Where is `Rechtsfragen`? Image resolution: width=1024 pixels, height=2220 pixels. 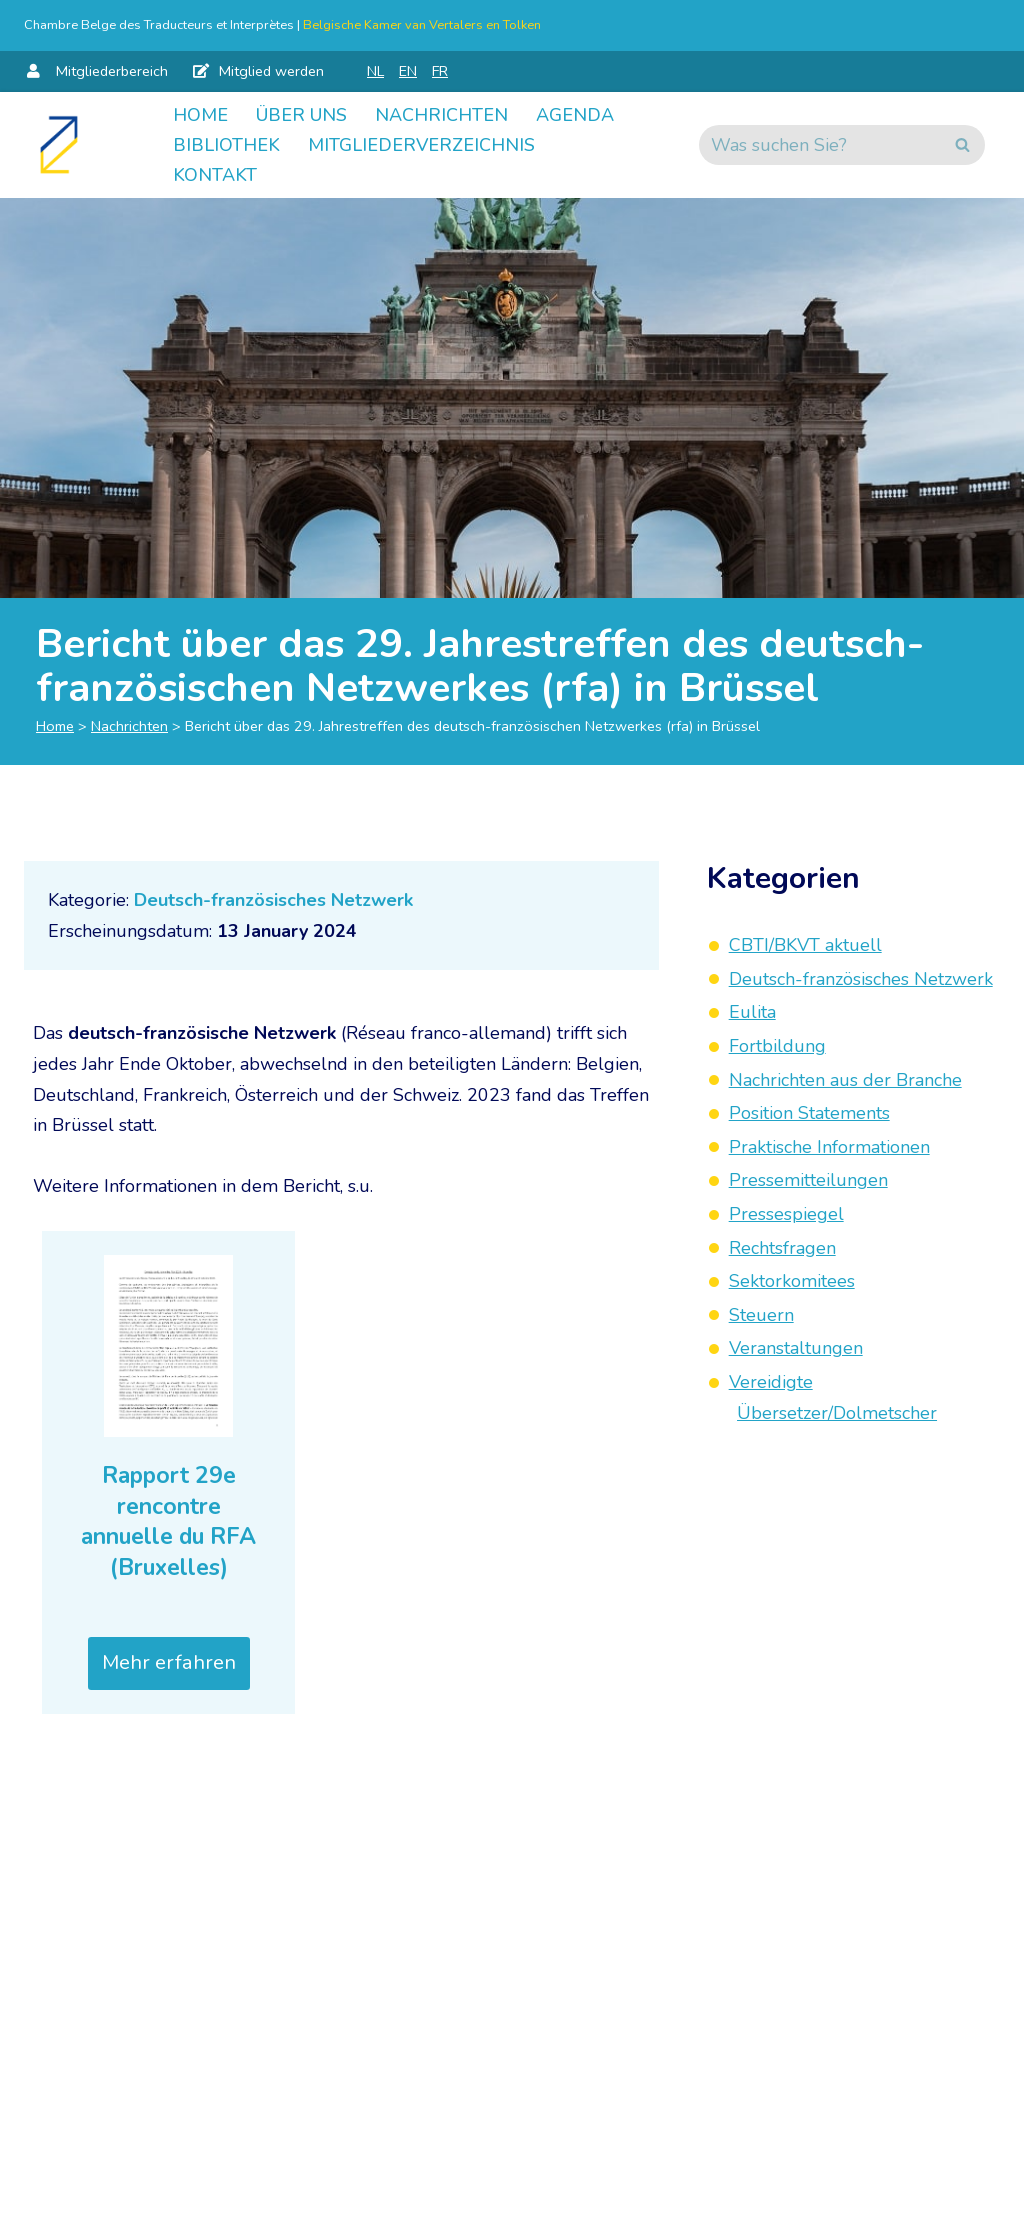
Rechtsfragen is located at coordinates (782, 1248).